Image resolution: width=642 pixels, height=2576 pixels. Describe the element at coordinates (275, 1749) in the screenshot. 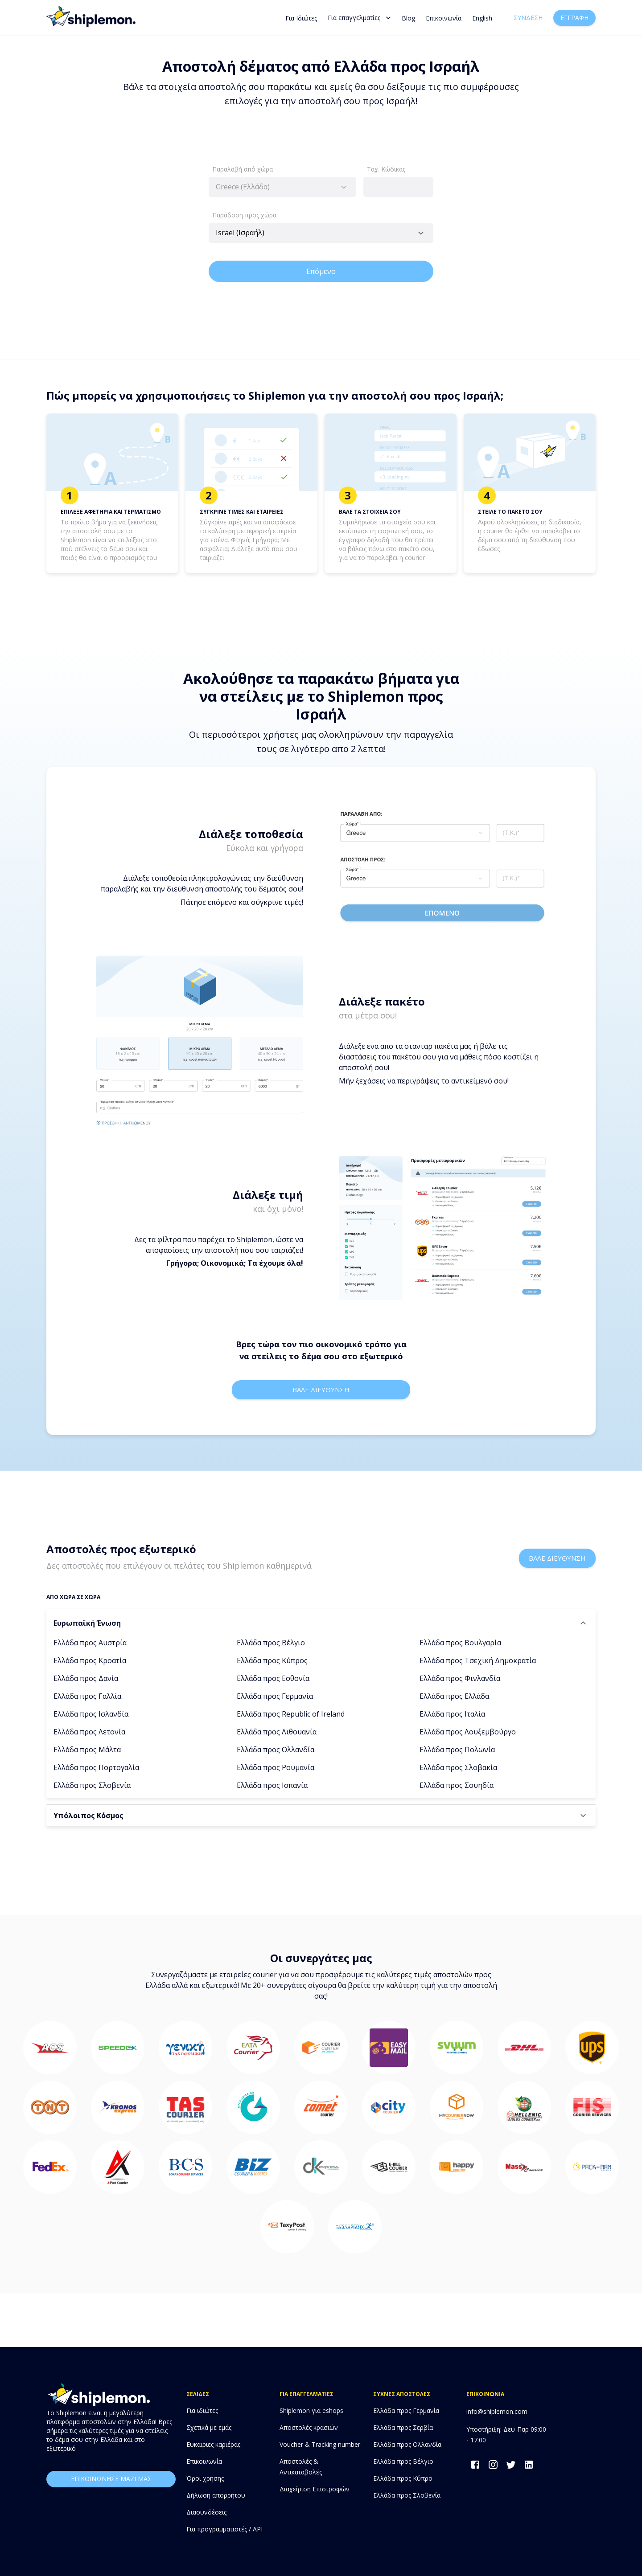

I see `Ελλάδα προς Ολλανδία` at that location.